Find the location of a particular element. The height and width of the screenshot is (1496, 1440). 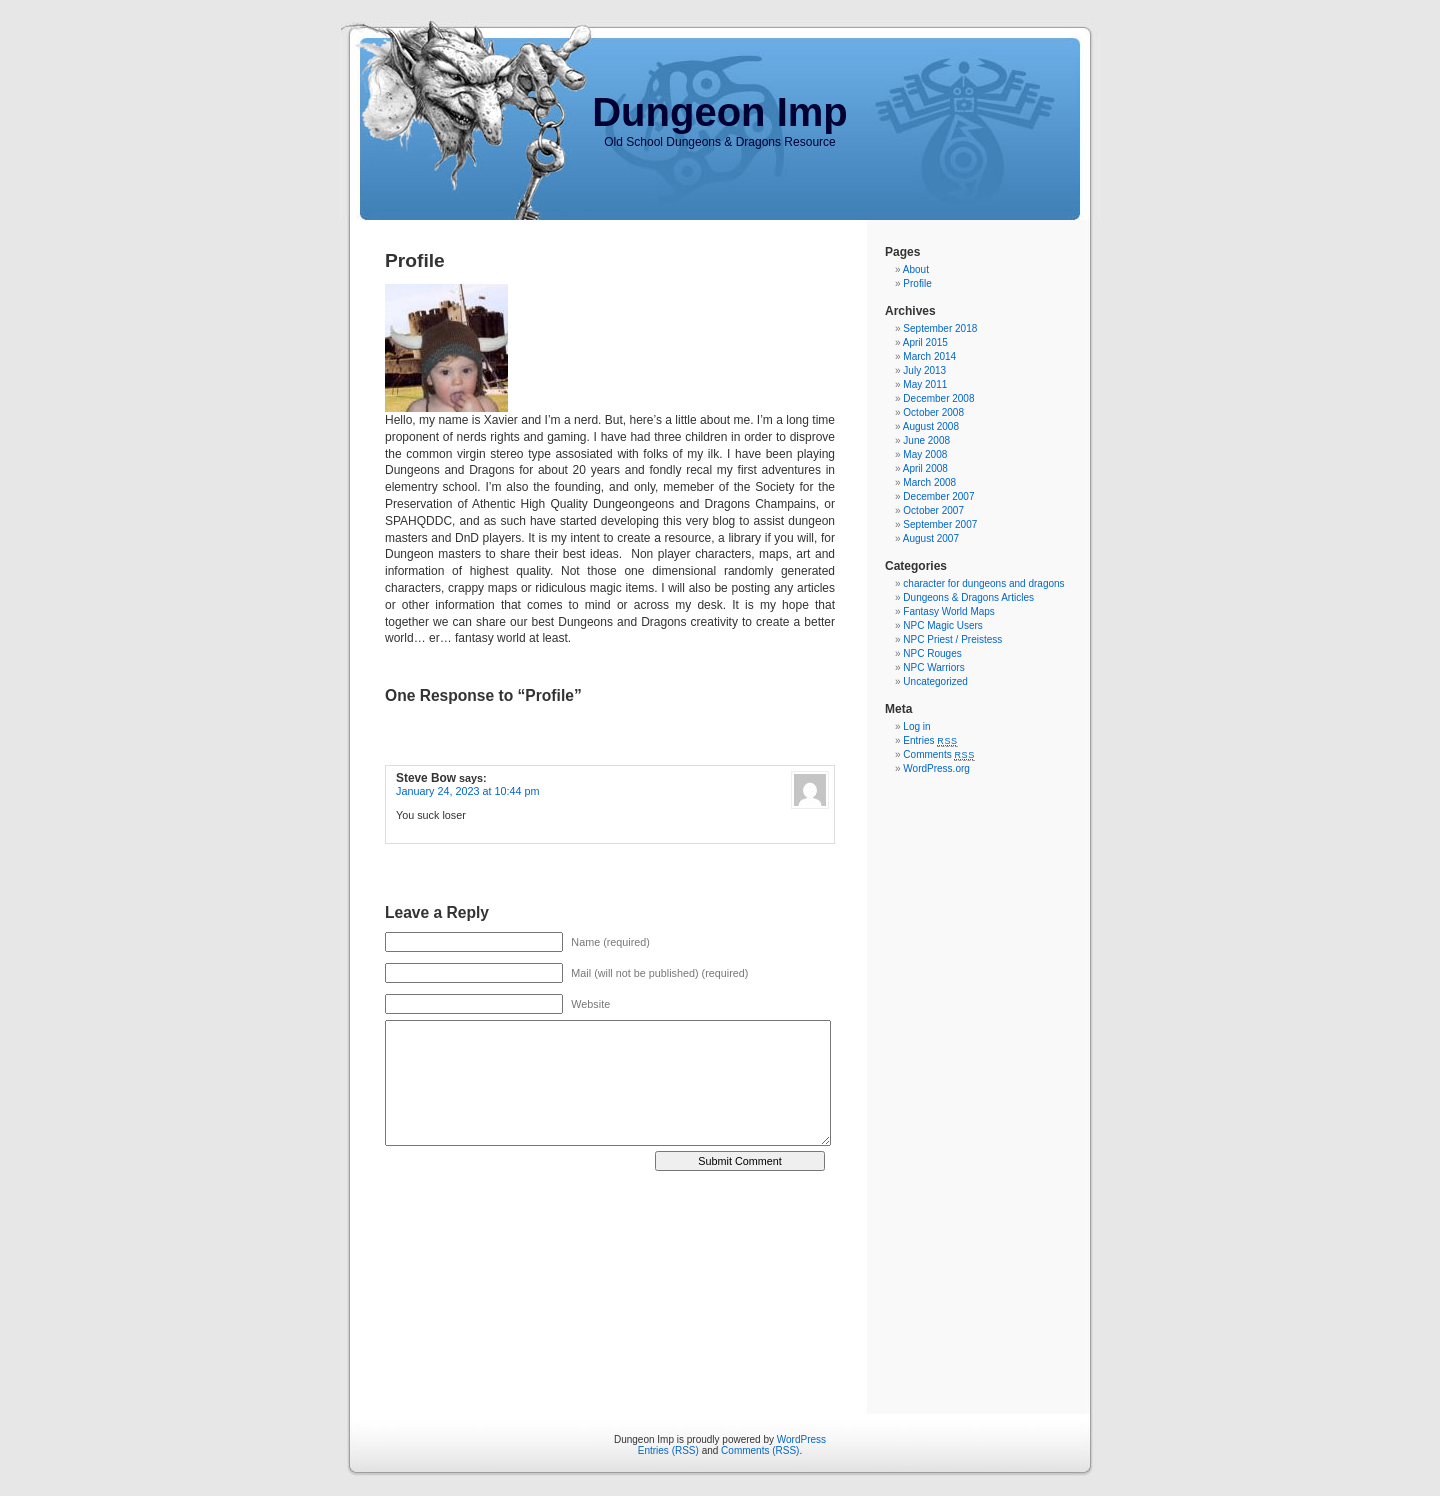

NPC Warriors is located at coordinates (933, 667).